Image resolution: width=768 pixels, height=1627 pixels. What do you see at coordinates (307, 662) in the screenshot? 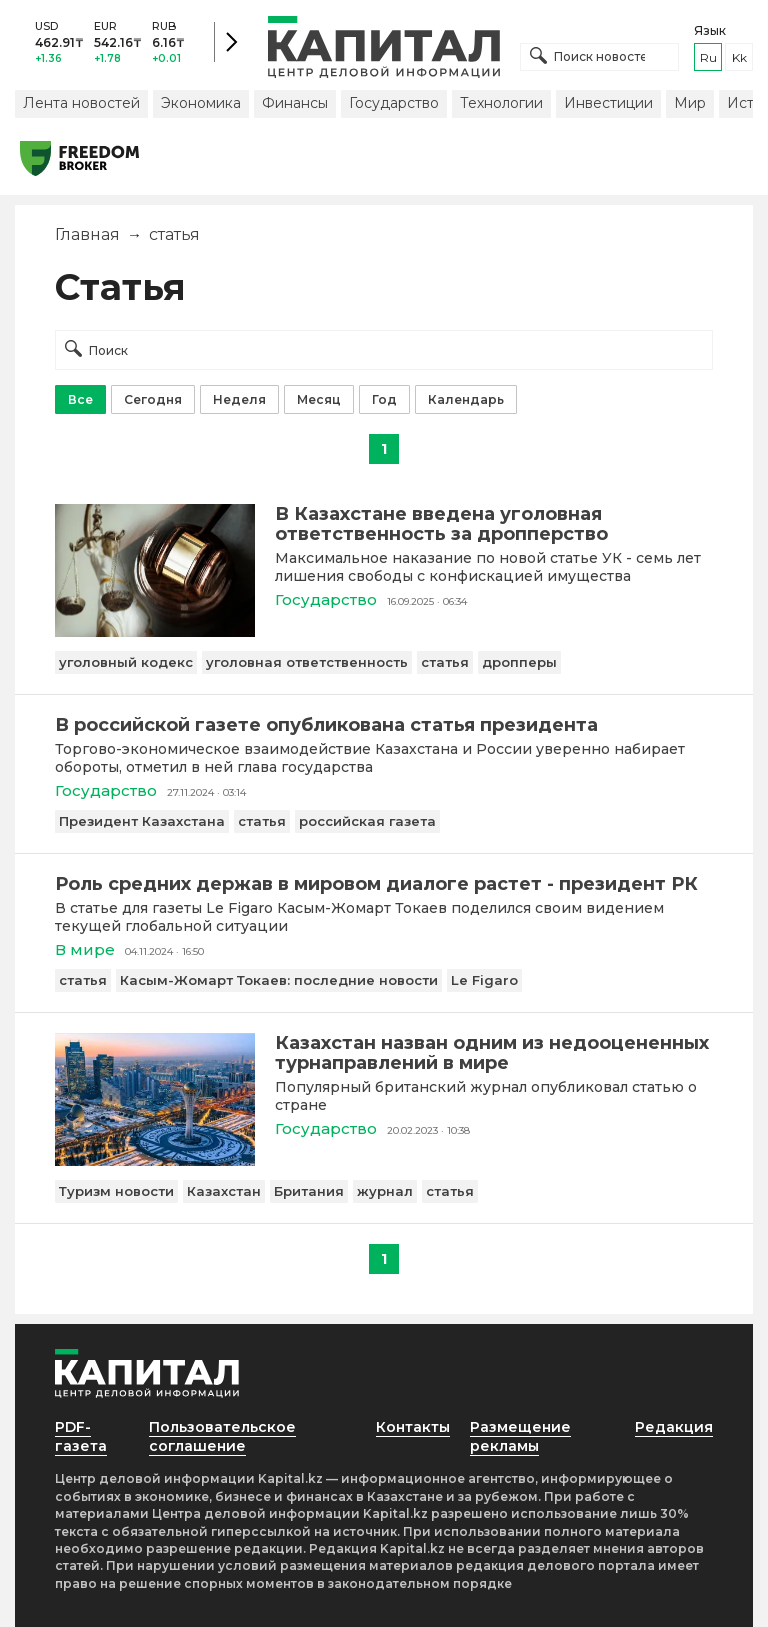
I see `уголовная ответственность` at bounding box center [307, 662].